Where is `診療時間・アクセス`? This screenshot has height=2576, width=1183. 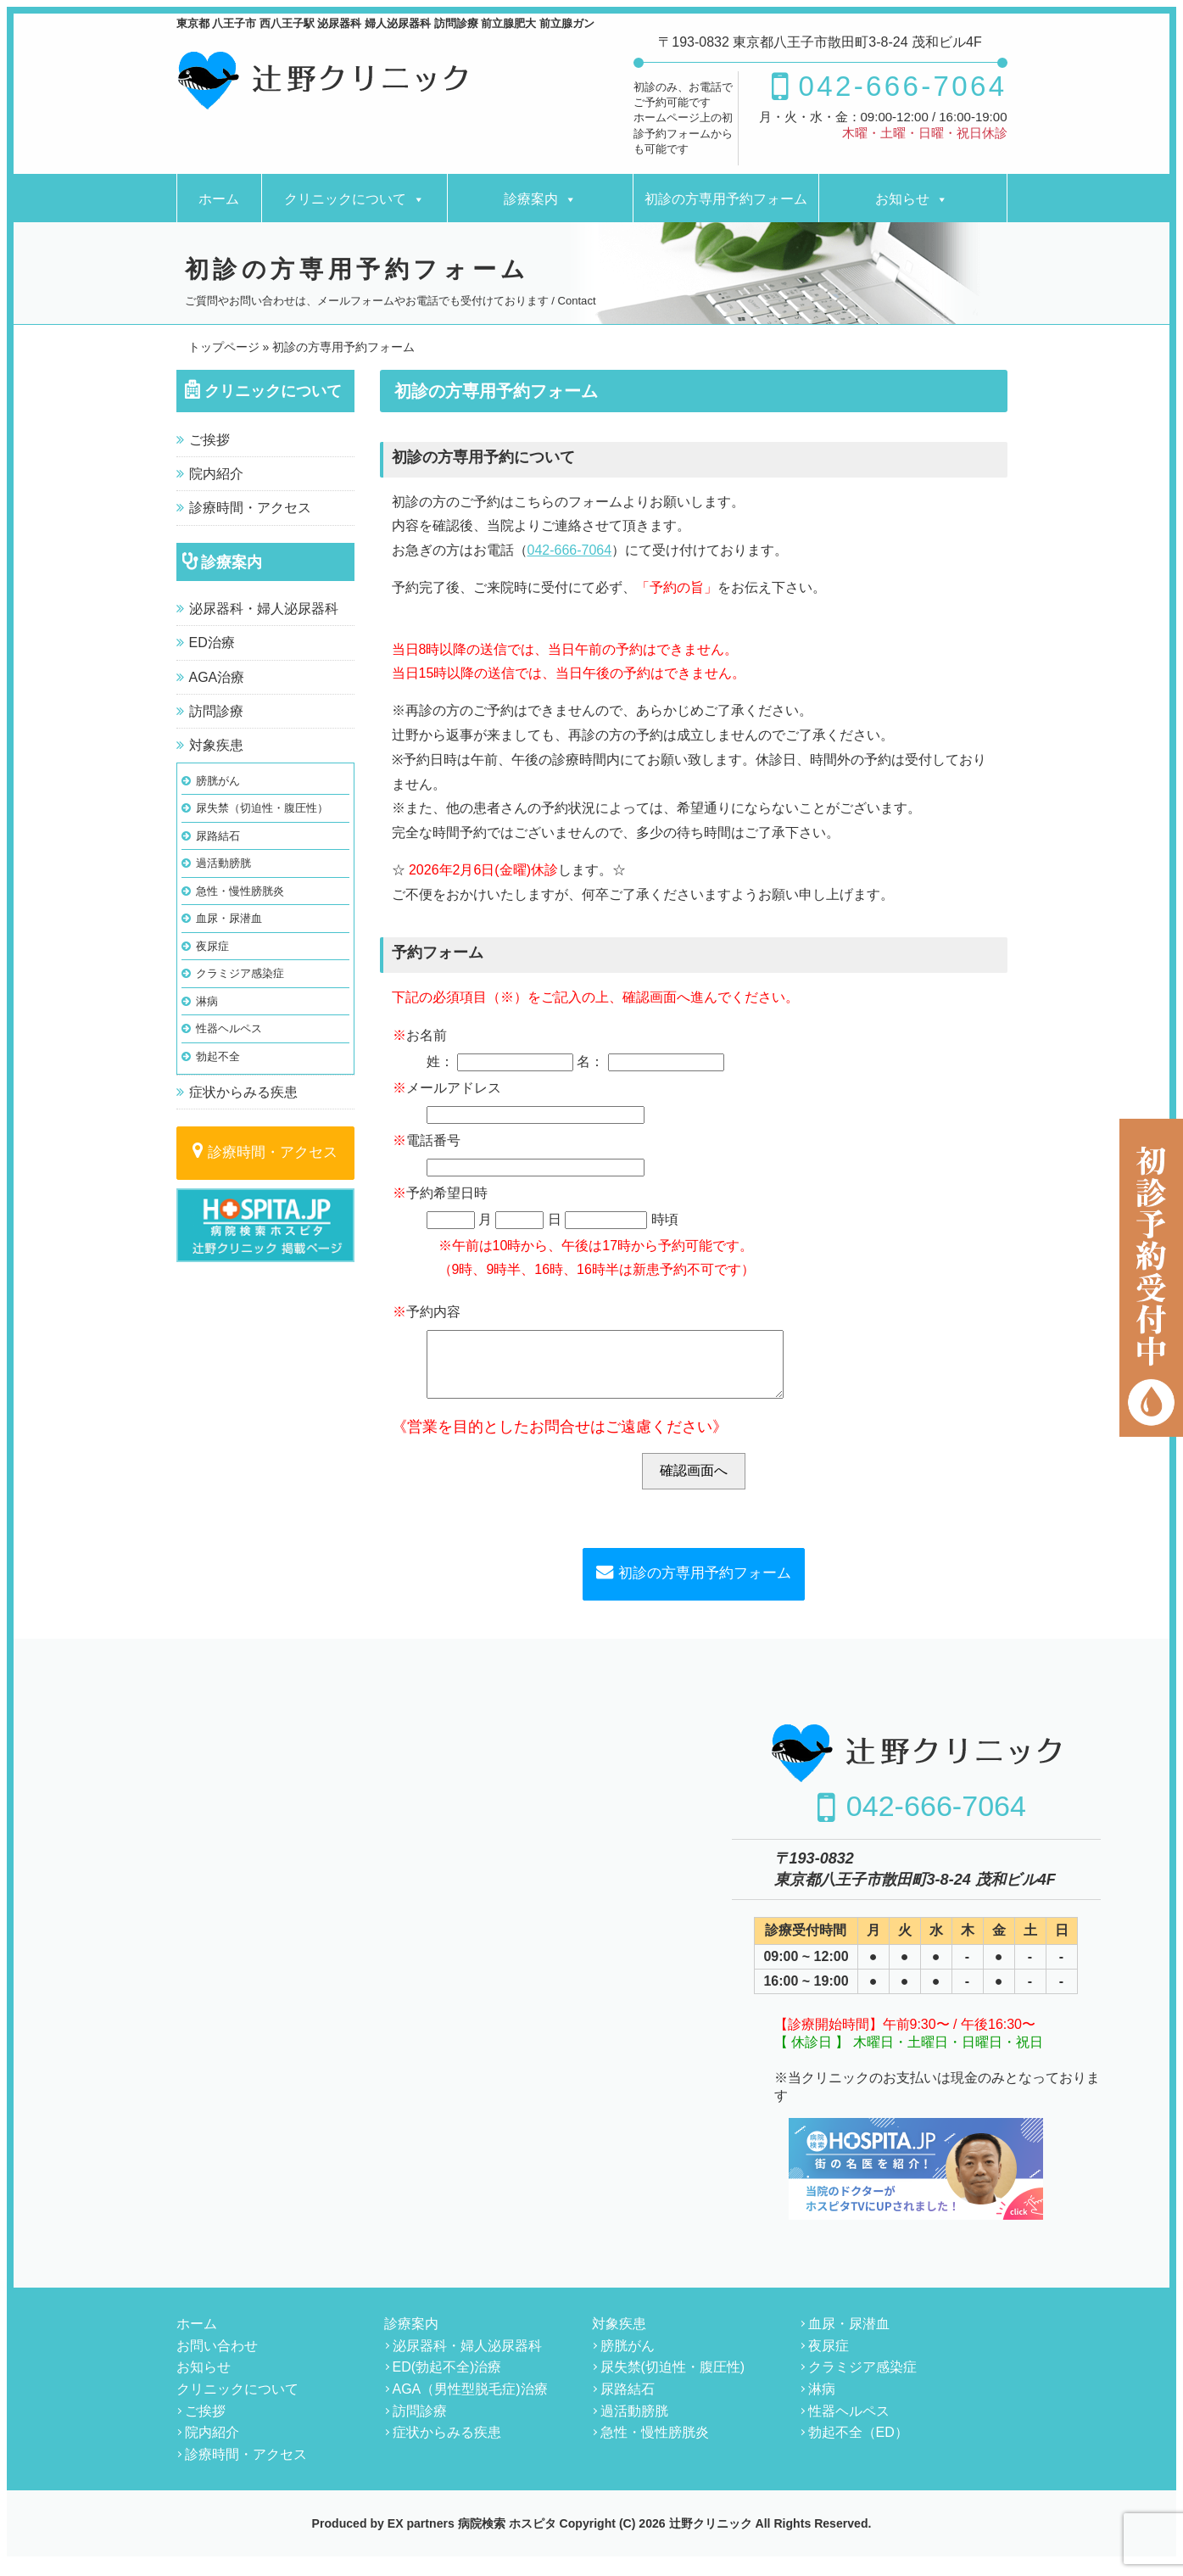 診療時間・アクセス is located at coordinates (250, 507).